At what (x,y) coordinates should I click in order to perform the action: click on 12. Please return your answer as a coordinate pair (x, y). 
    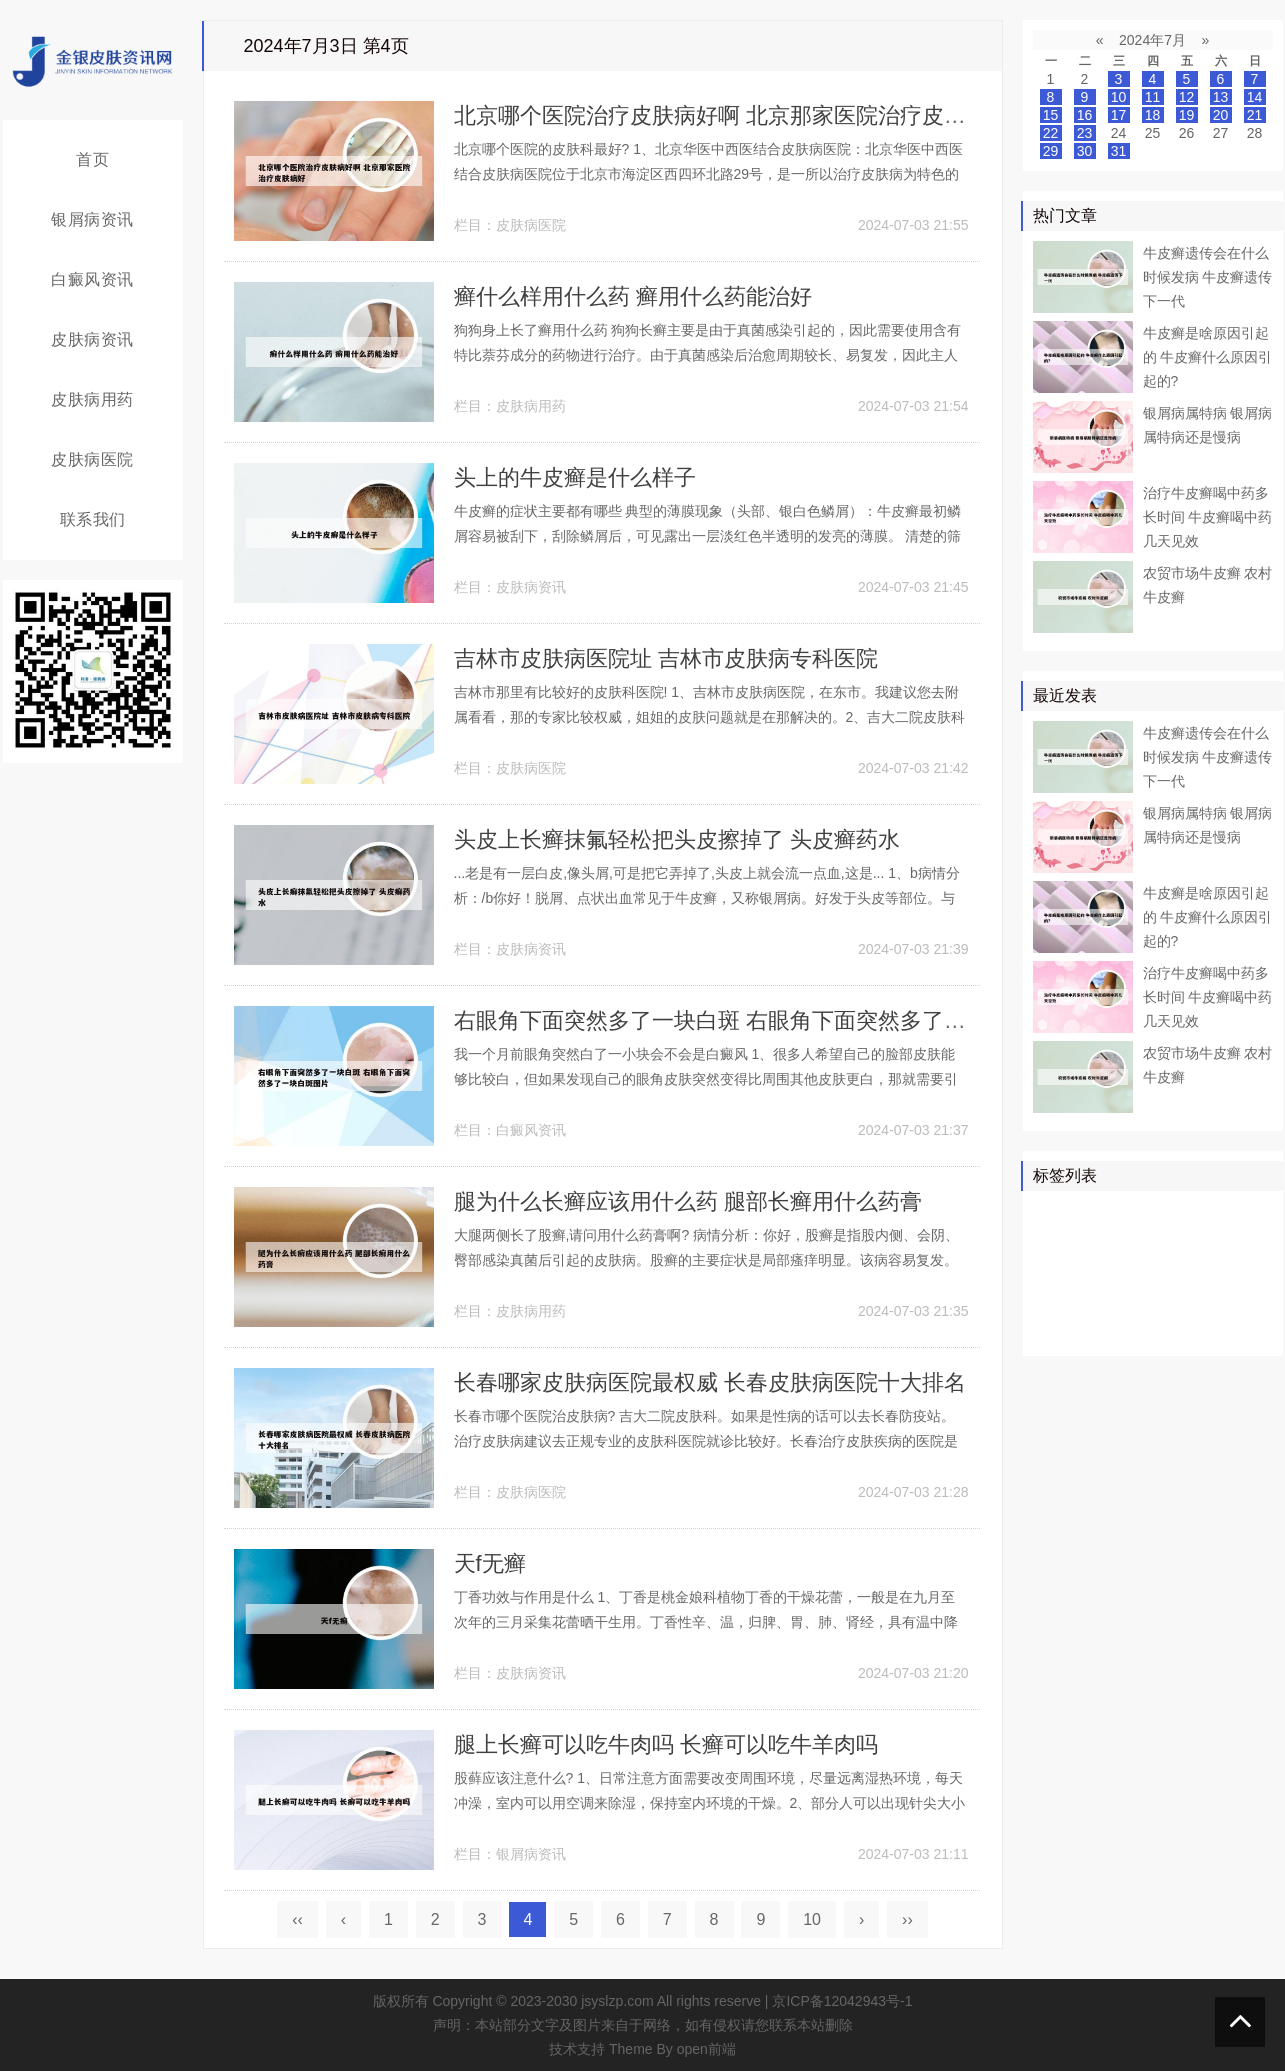
    Looking at the image, I should click on (1187, 97).